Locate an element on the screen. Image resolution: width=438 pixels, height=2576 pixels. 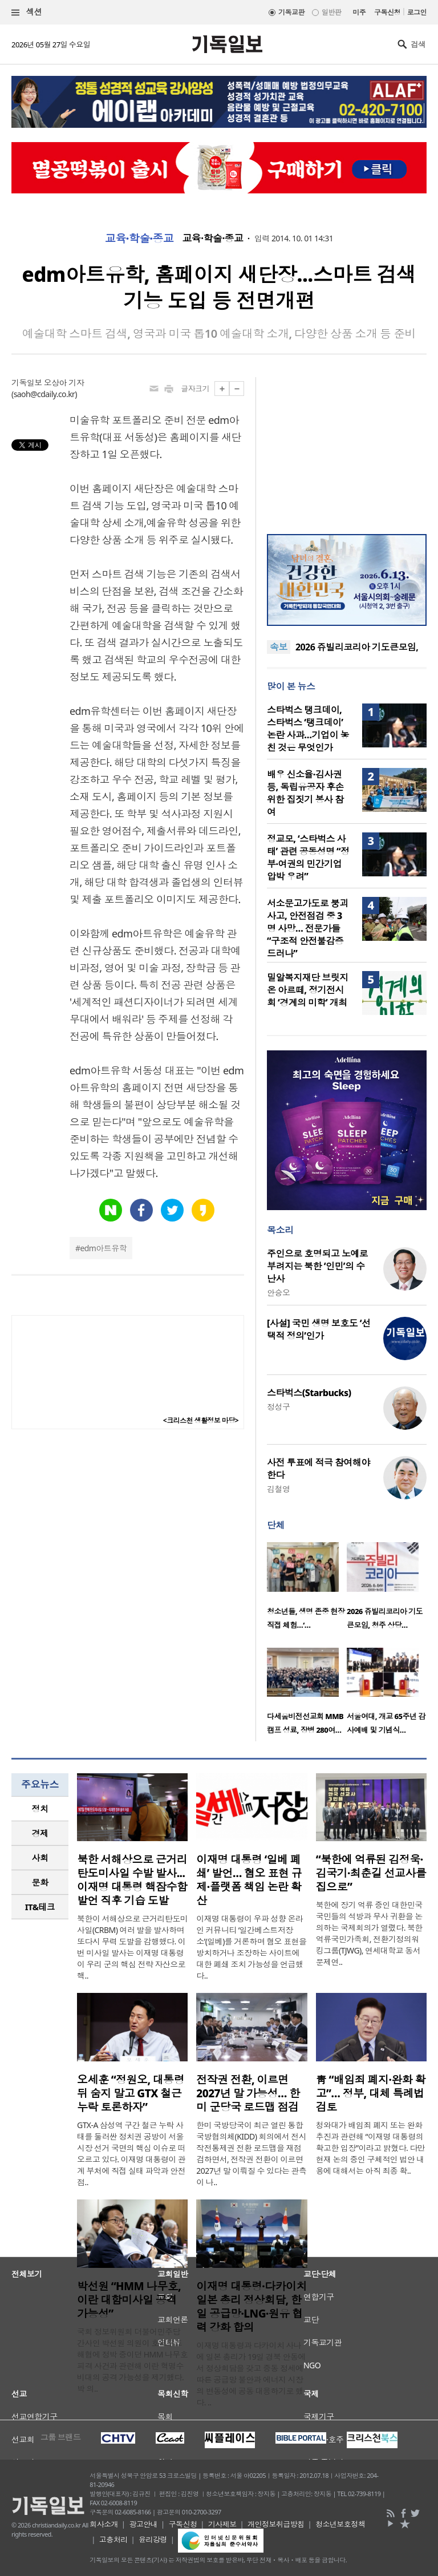
이재명 대통령과 다카이치 사나에 일본 총리가 19일 경북 안동에서 정상회담을 갖고 중동 정세에 따른 공급망 불안과 에너지 시장의 변동성에 공동 대응하기로 했다. .. is located at coordinates (251, 2374).